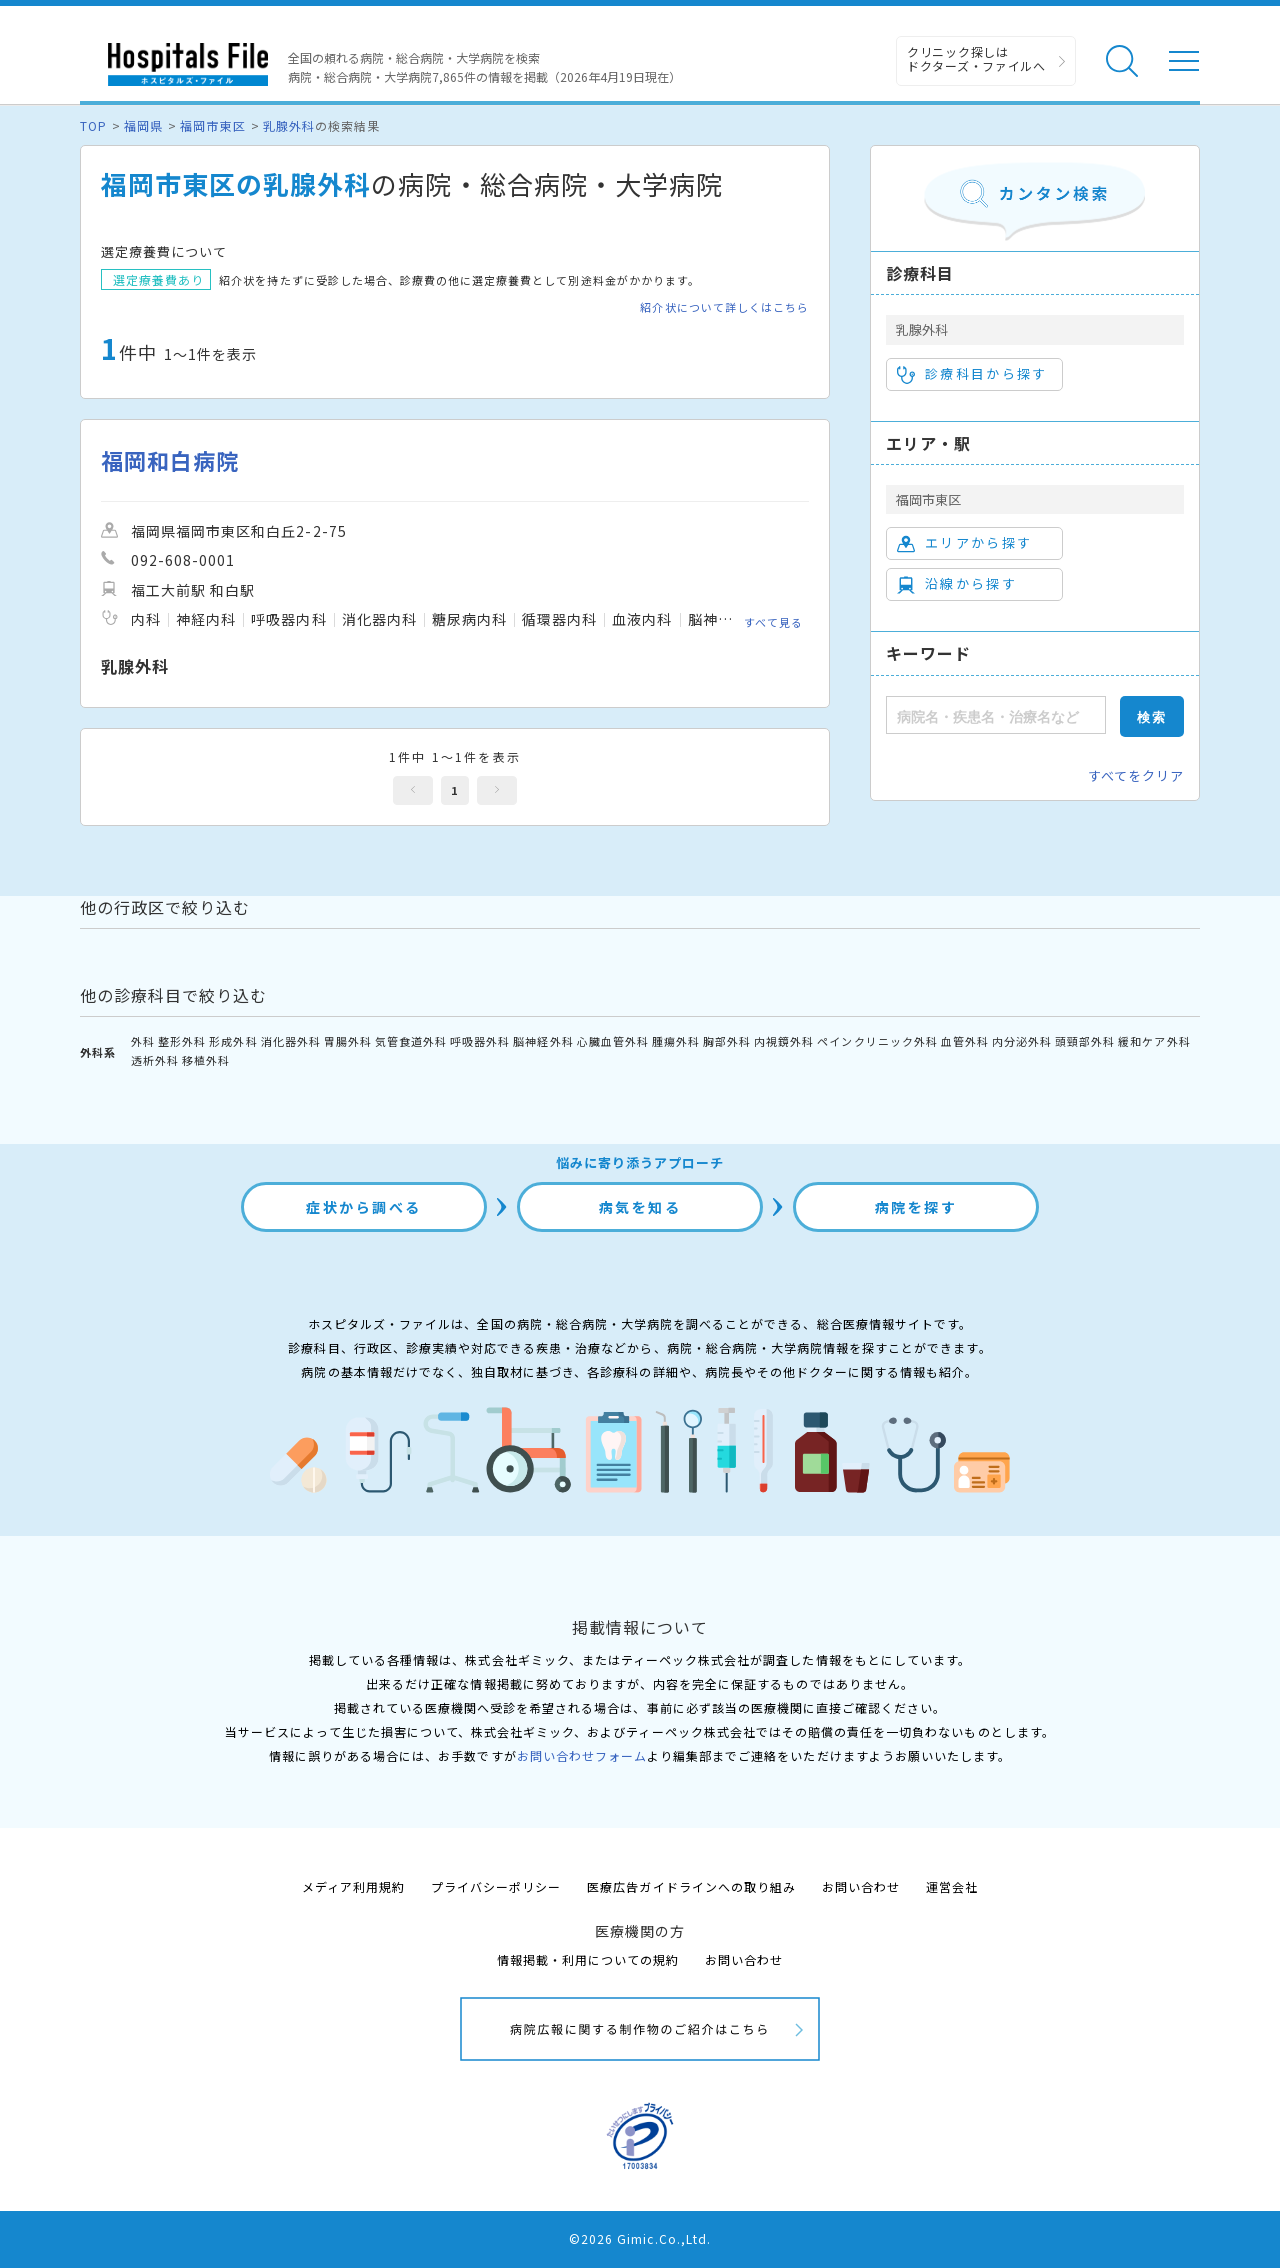  I want to click on 沿線から探す, so click(957, 584).